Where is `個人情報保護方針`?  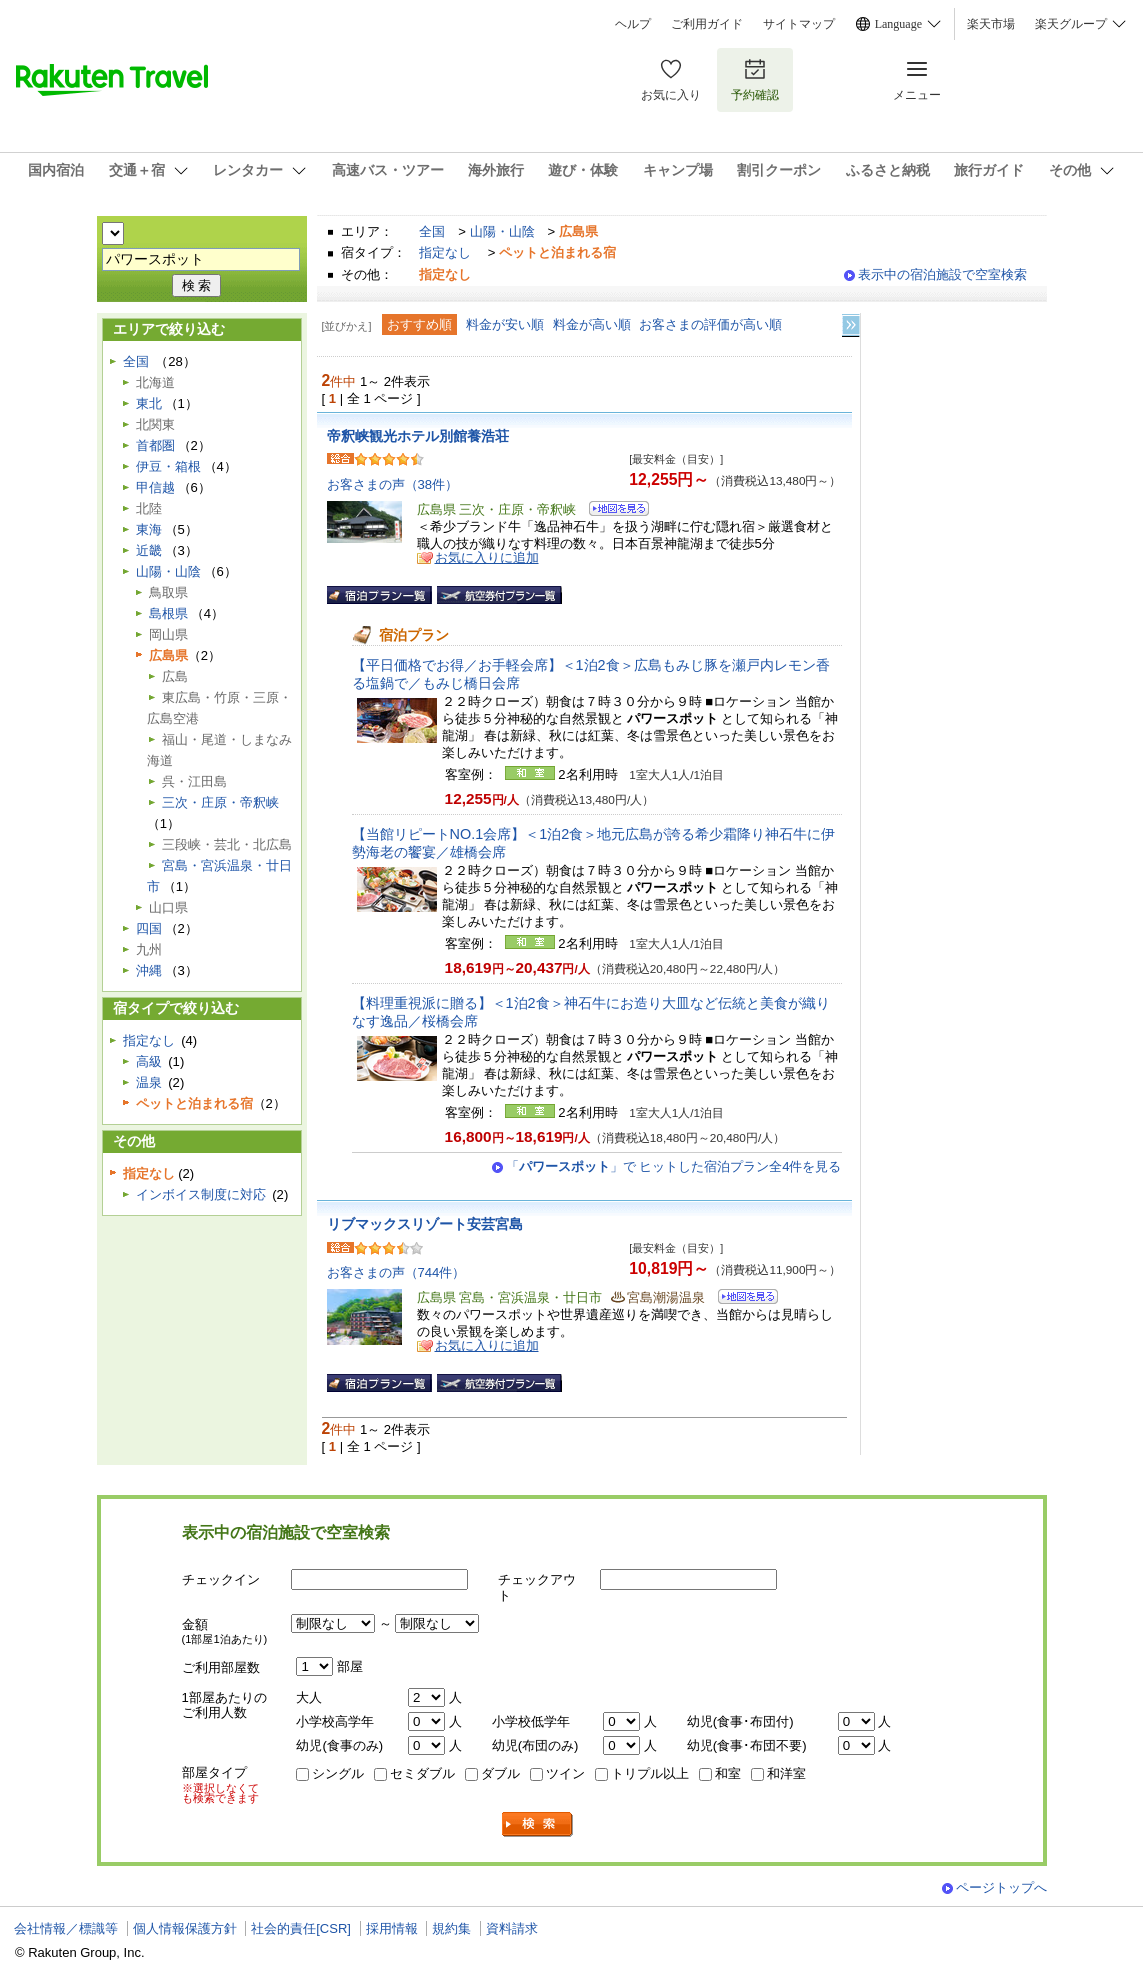 個人情報保護方針 is located at coordinates (185, 1928).